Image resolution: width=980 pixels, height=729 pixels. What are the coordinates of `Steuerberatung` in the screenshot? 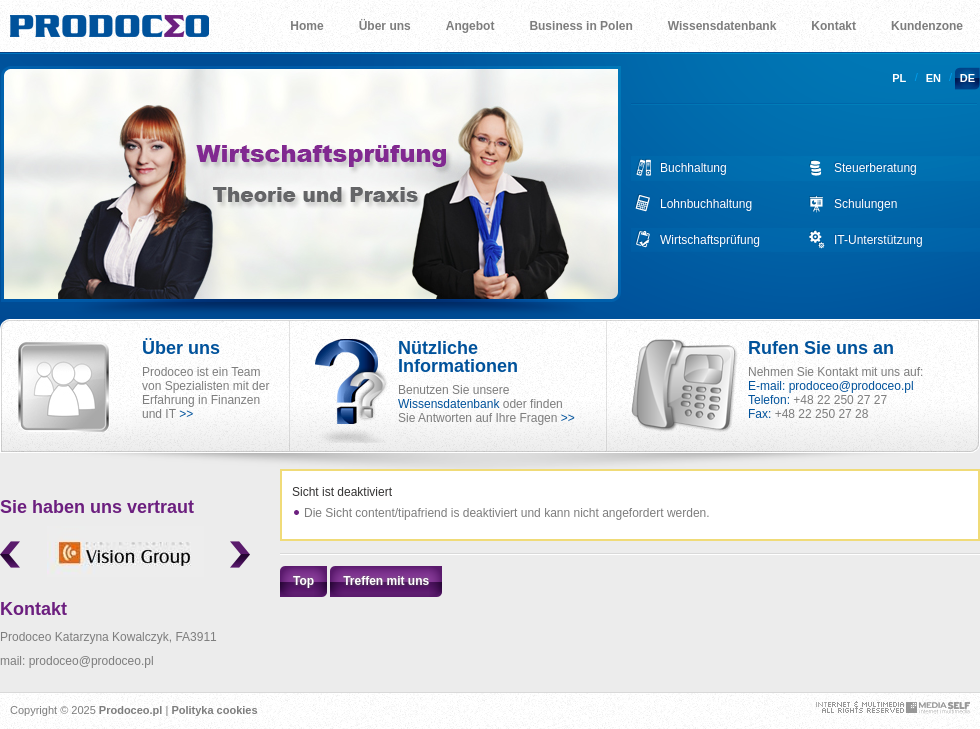 It's located at (875, 168).